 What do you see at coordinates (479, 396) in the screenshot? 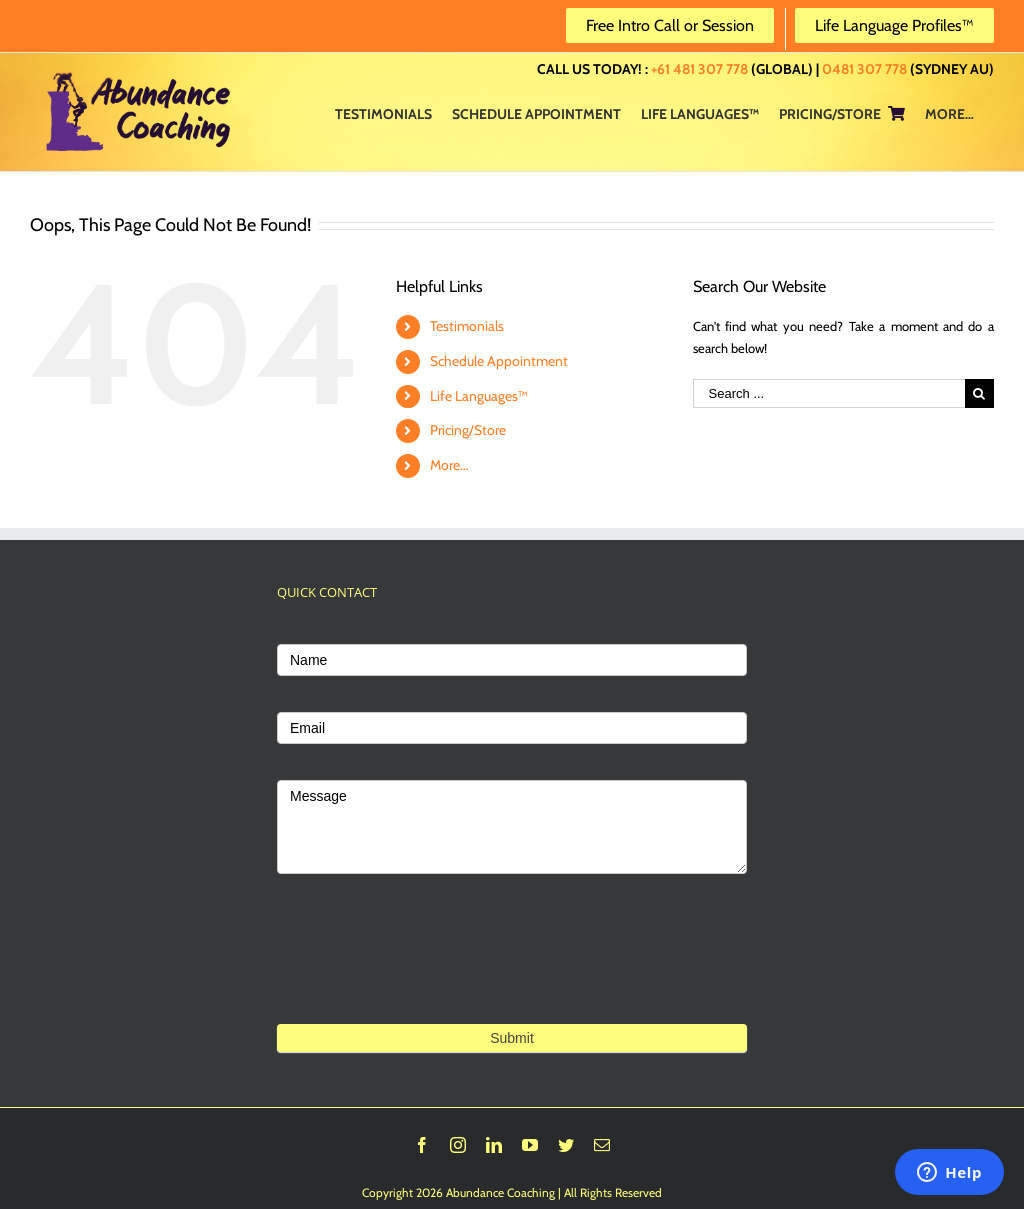
I see `Life Languages™` at bounding box center [479, 396].